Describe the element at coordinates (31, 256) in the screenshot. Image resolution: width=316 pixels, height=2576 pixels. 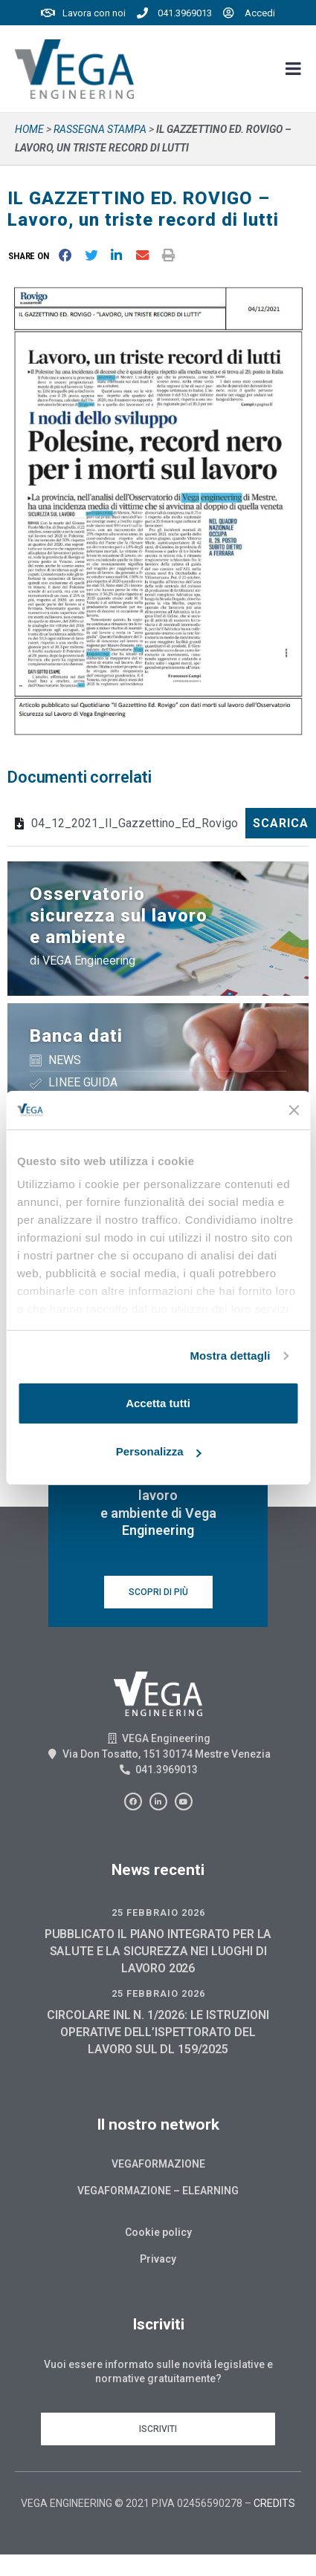
I see `[button]` at that location.